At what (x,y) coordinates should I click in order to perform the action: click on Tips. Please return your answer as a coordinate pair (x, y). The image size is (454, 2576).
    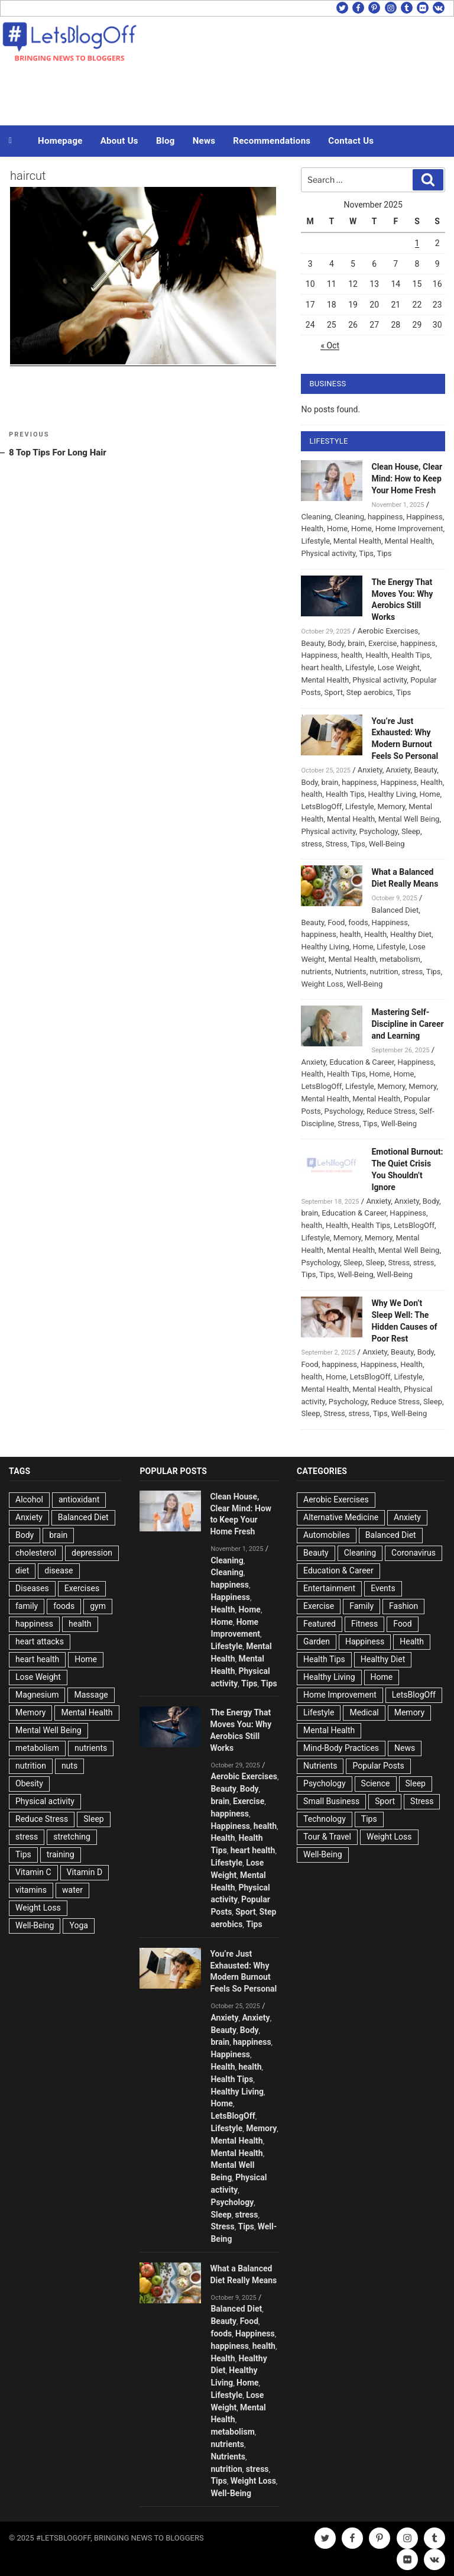
    Looking at the image, I should click on (366, 553).